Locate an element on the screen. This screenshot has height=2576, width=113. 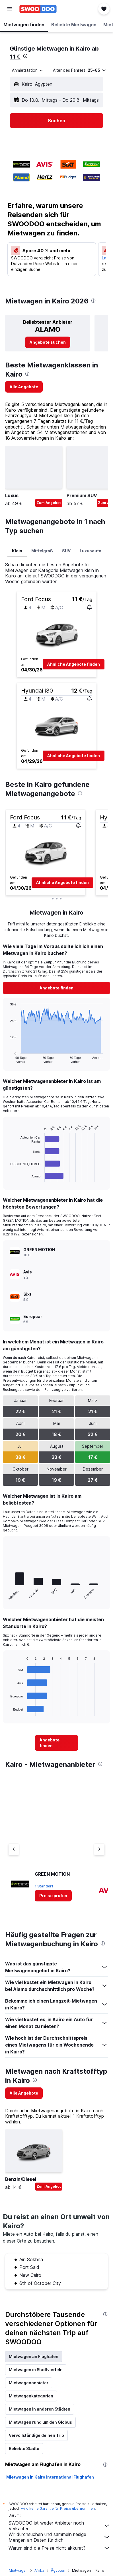
Klein [tab] is located at coordinates (17, 550).